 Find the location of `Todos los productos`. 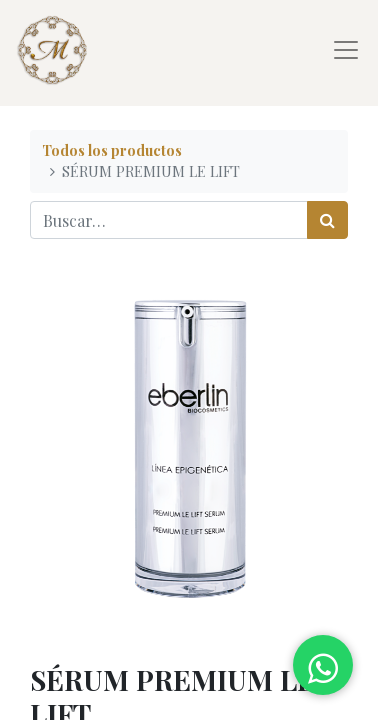

Todos los productos is located at coordinates (112, 150).